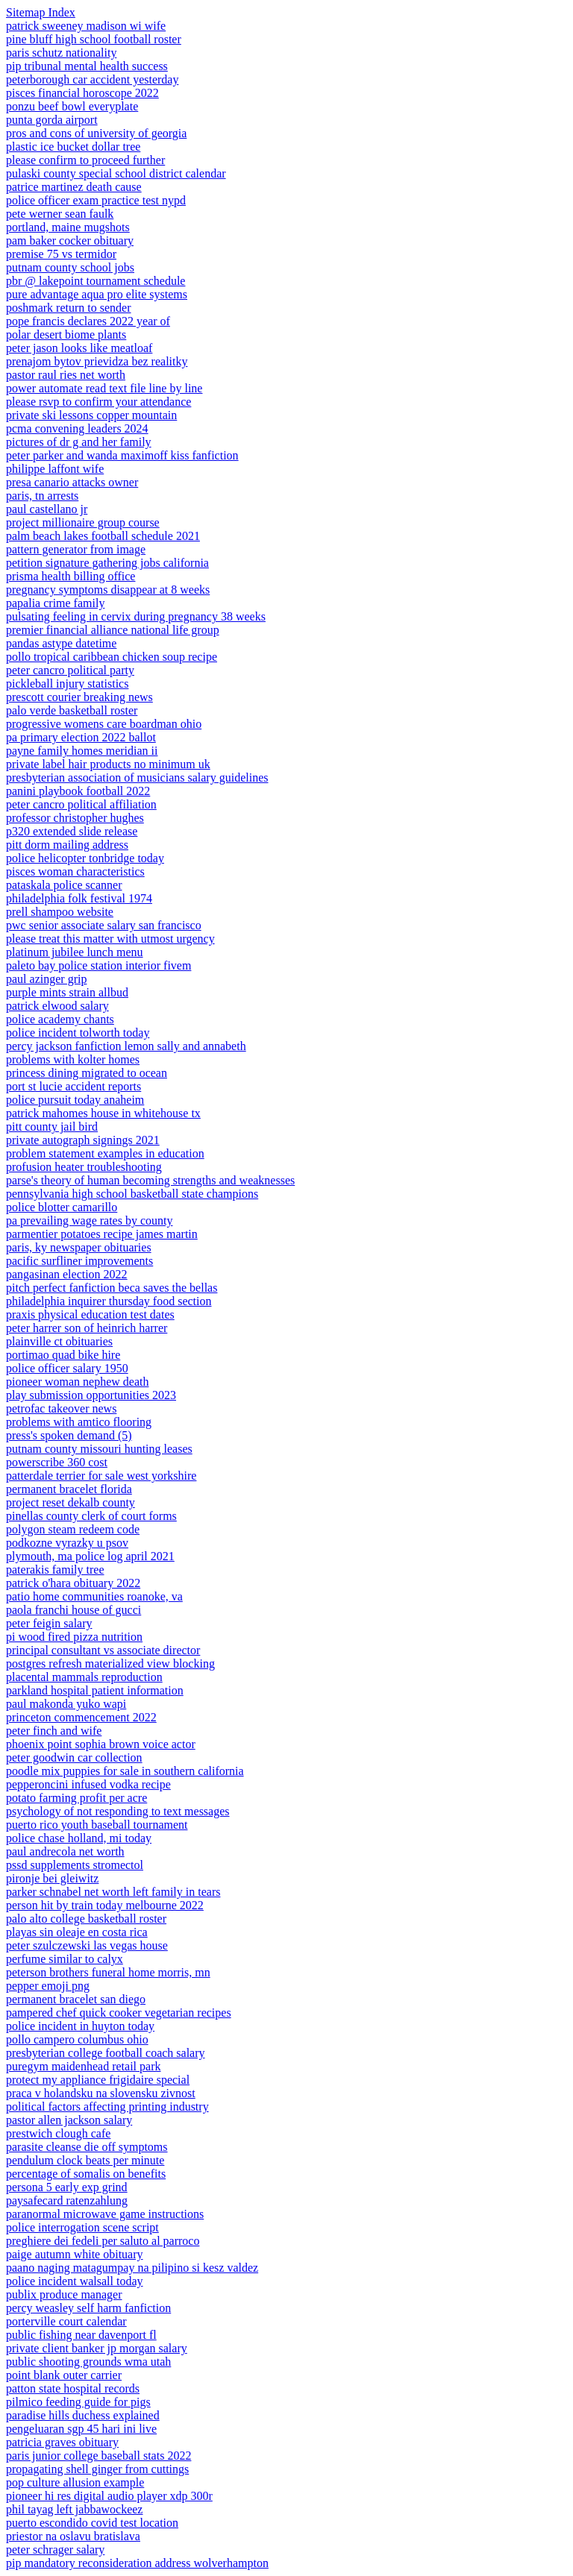  What do you see at coordinates (77, 428) in the screenshot?
I see `pcma convening leaders 2024` at bounding box center [77, 428].